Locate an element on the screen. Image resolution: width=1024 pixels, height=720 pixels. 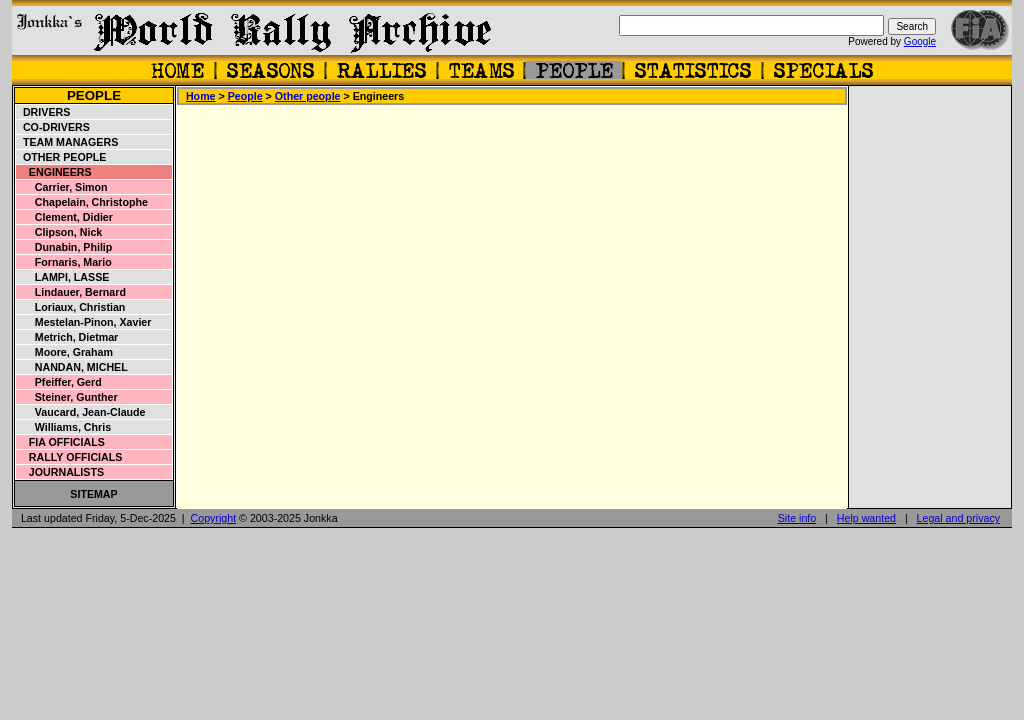
Metrich, Dietmar is located at coordinates (67, 337).